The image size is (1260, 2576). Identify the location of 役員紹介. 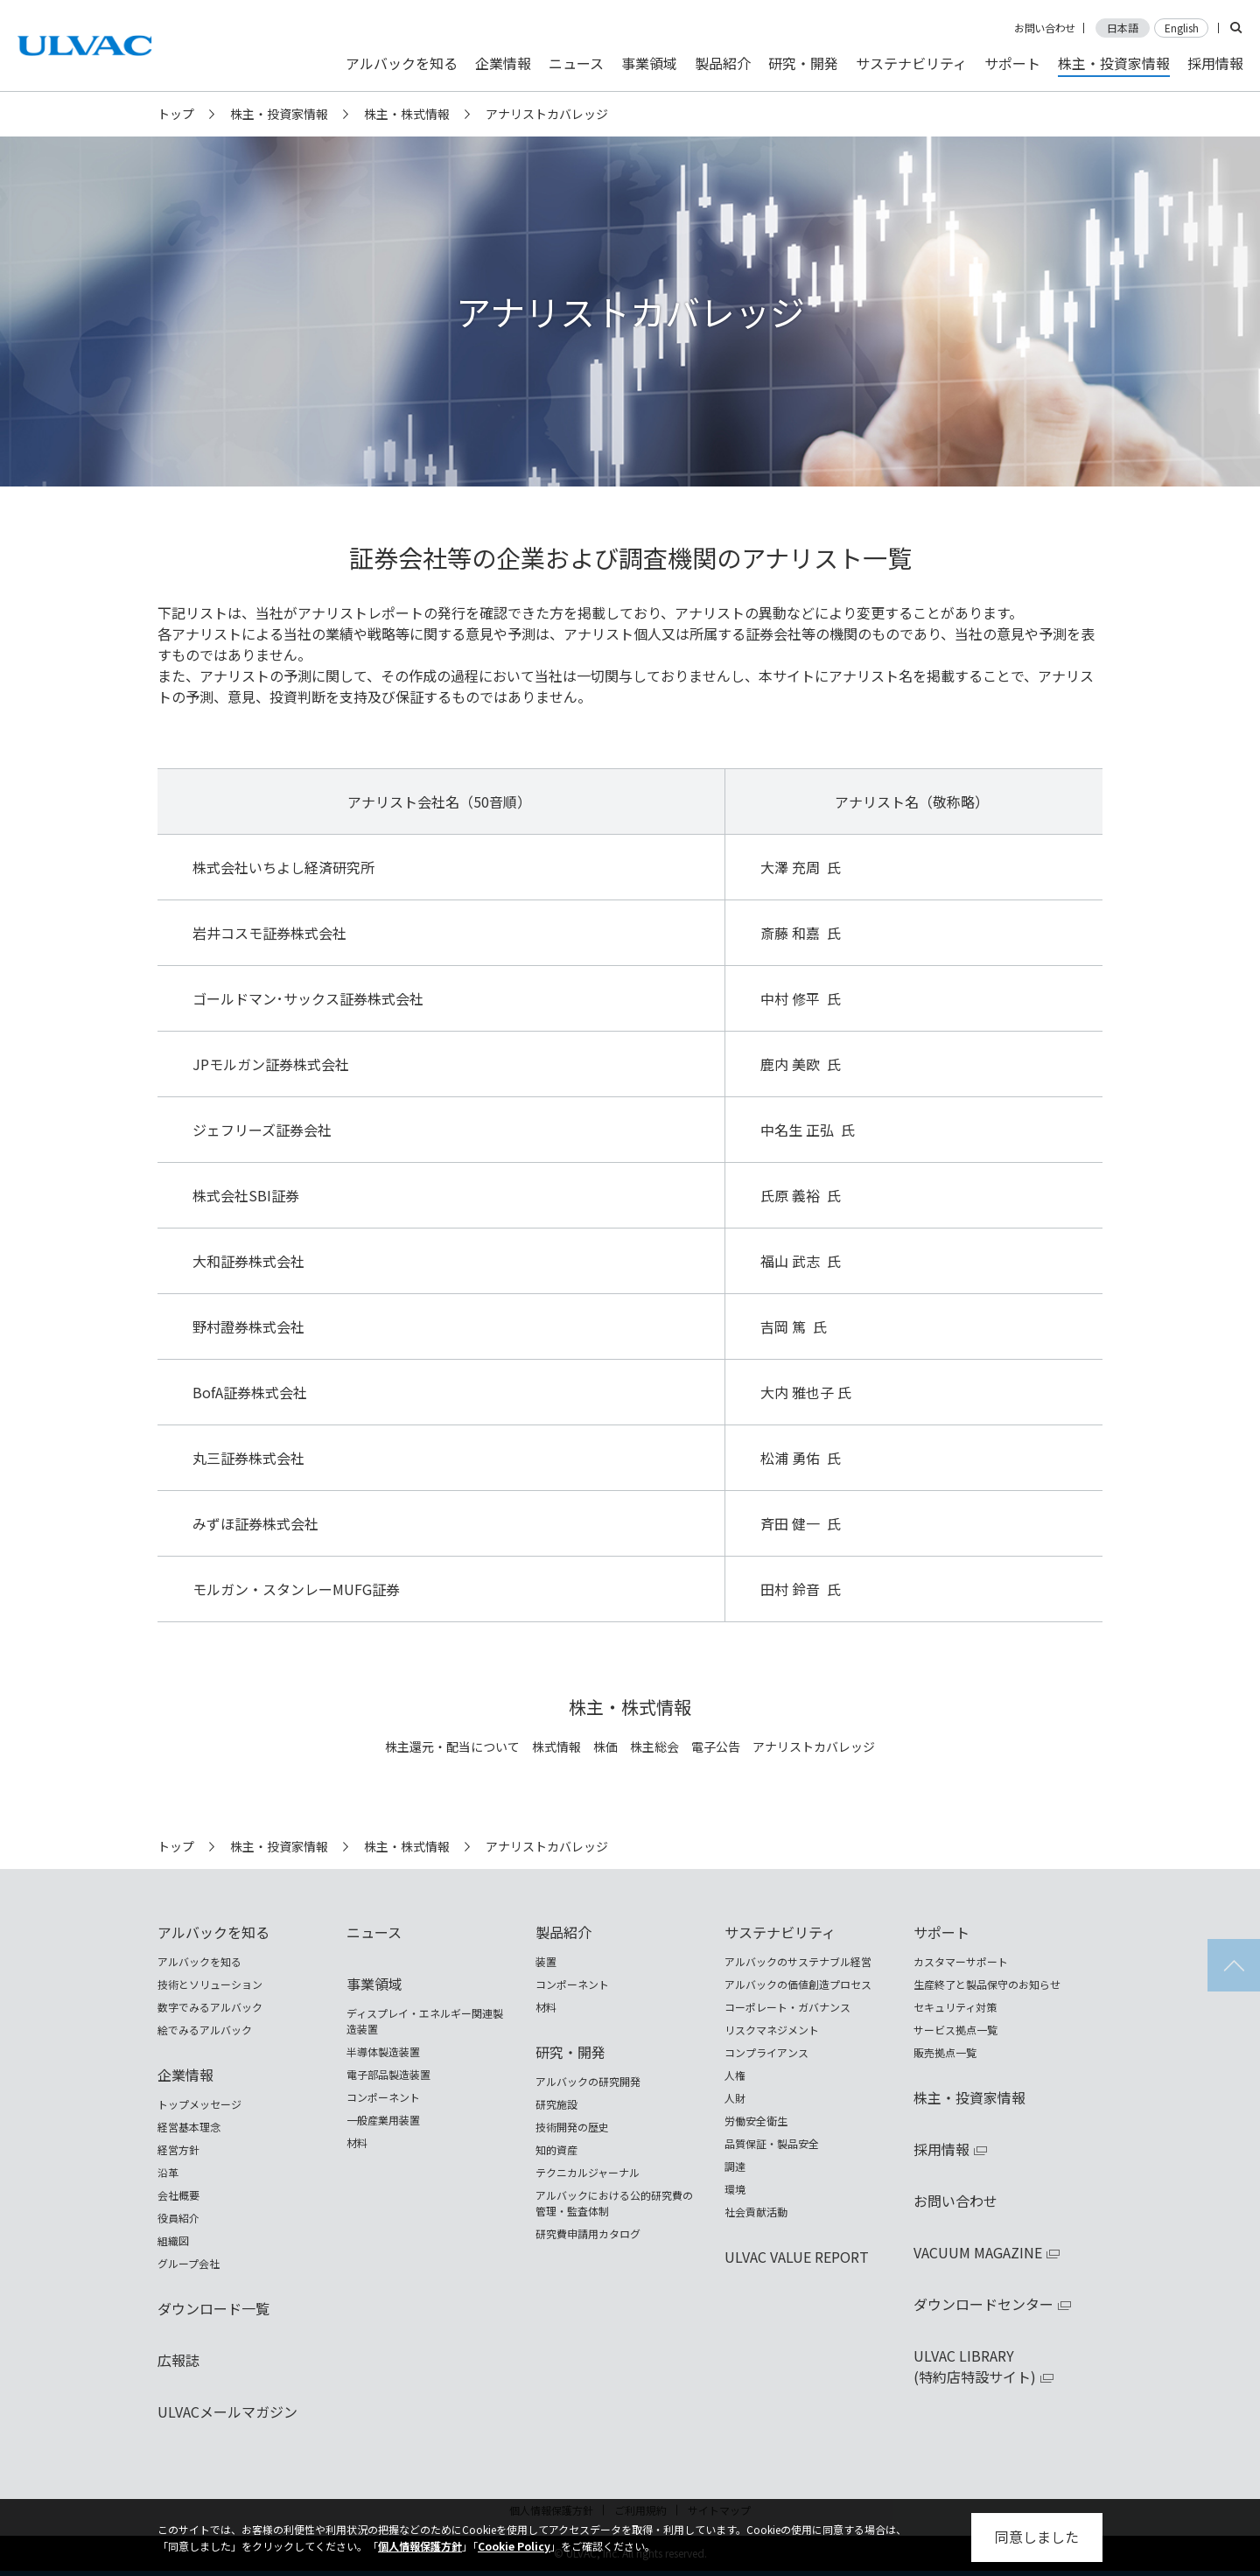
(179, 2217).